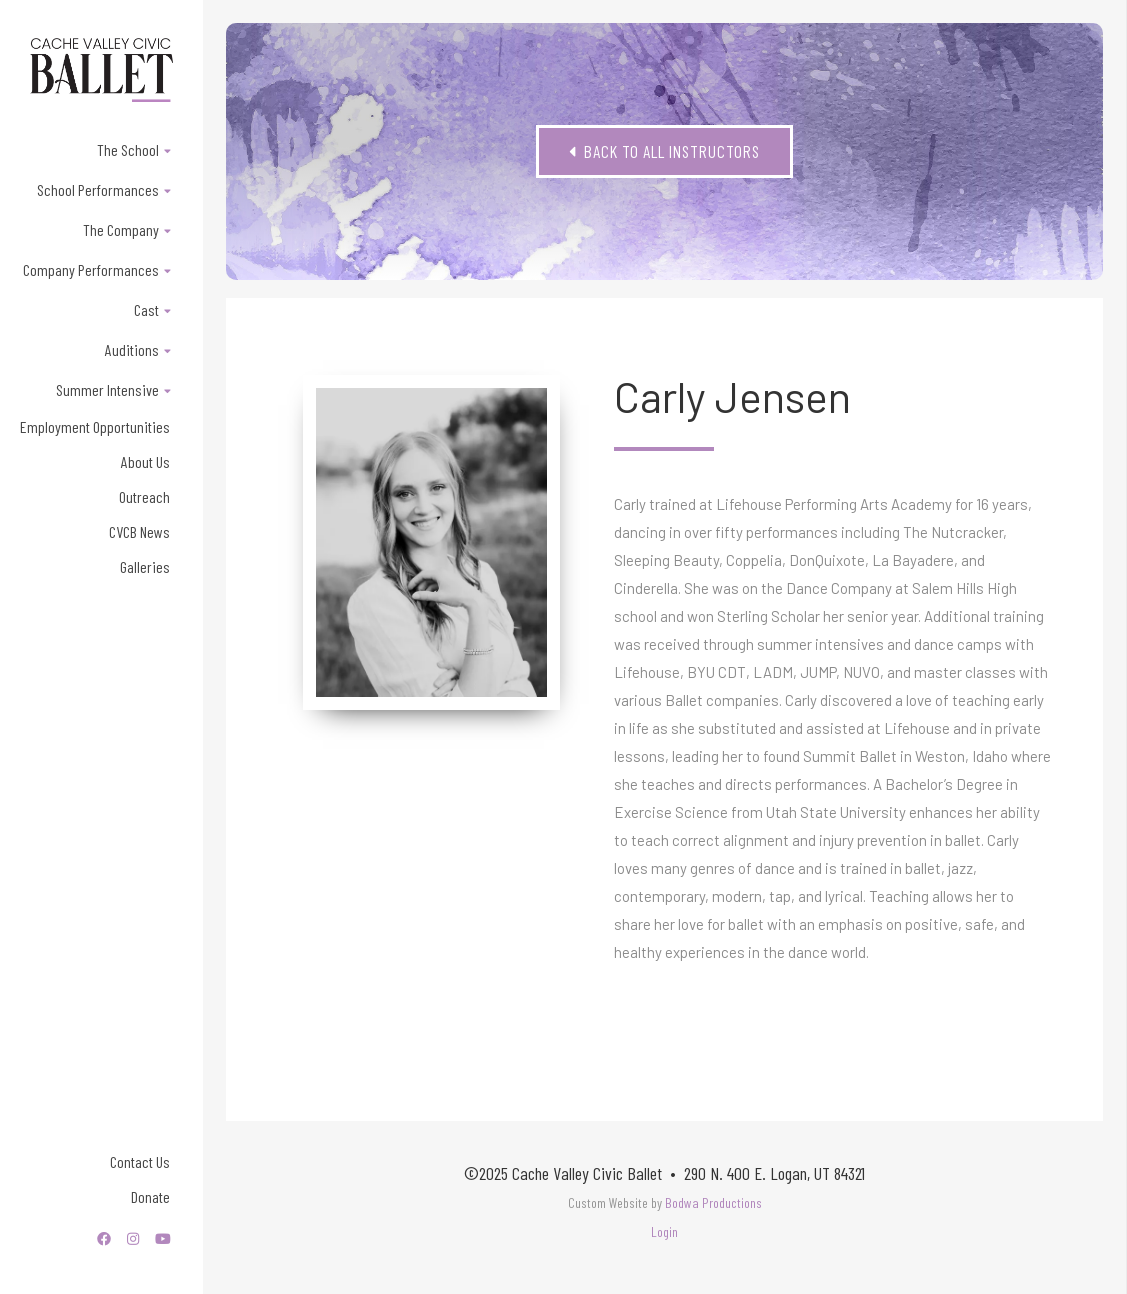 The width and height of the screenshot is (1127, 1294). I want to click on Employment Opportunities, so click(95, 426).